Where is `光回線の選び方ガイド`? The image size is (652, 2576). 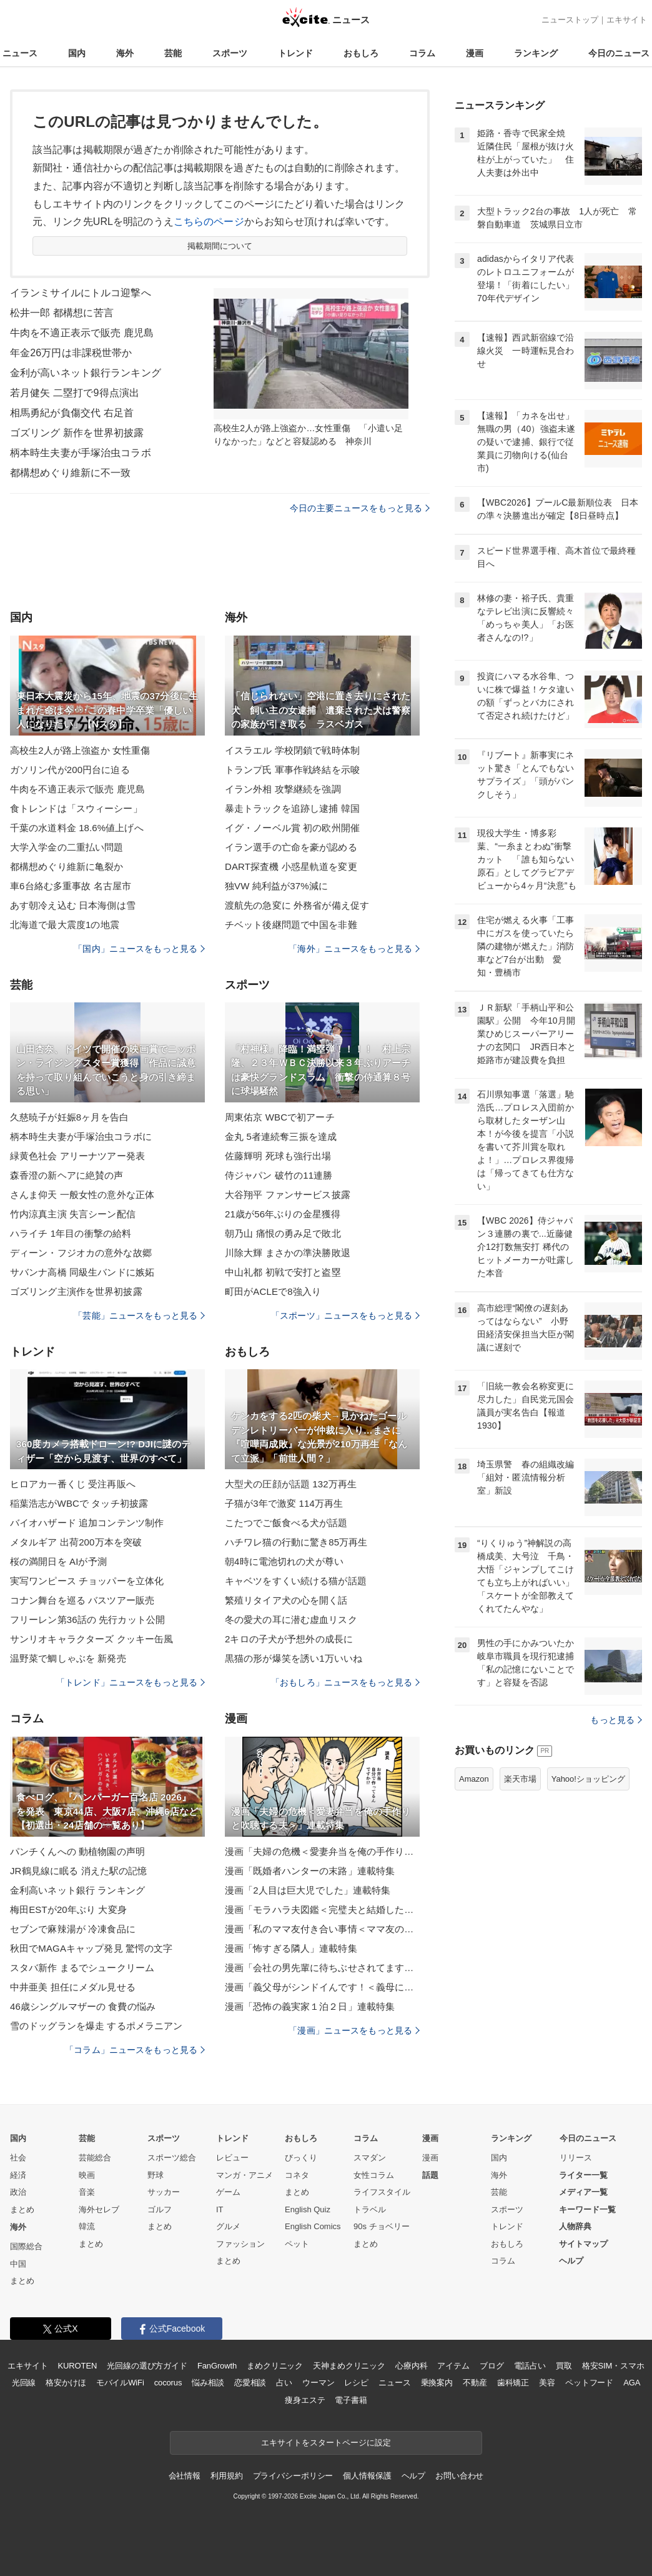
光回線の選び方ガイド is located at coordinates (147, 2365).